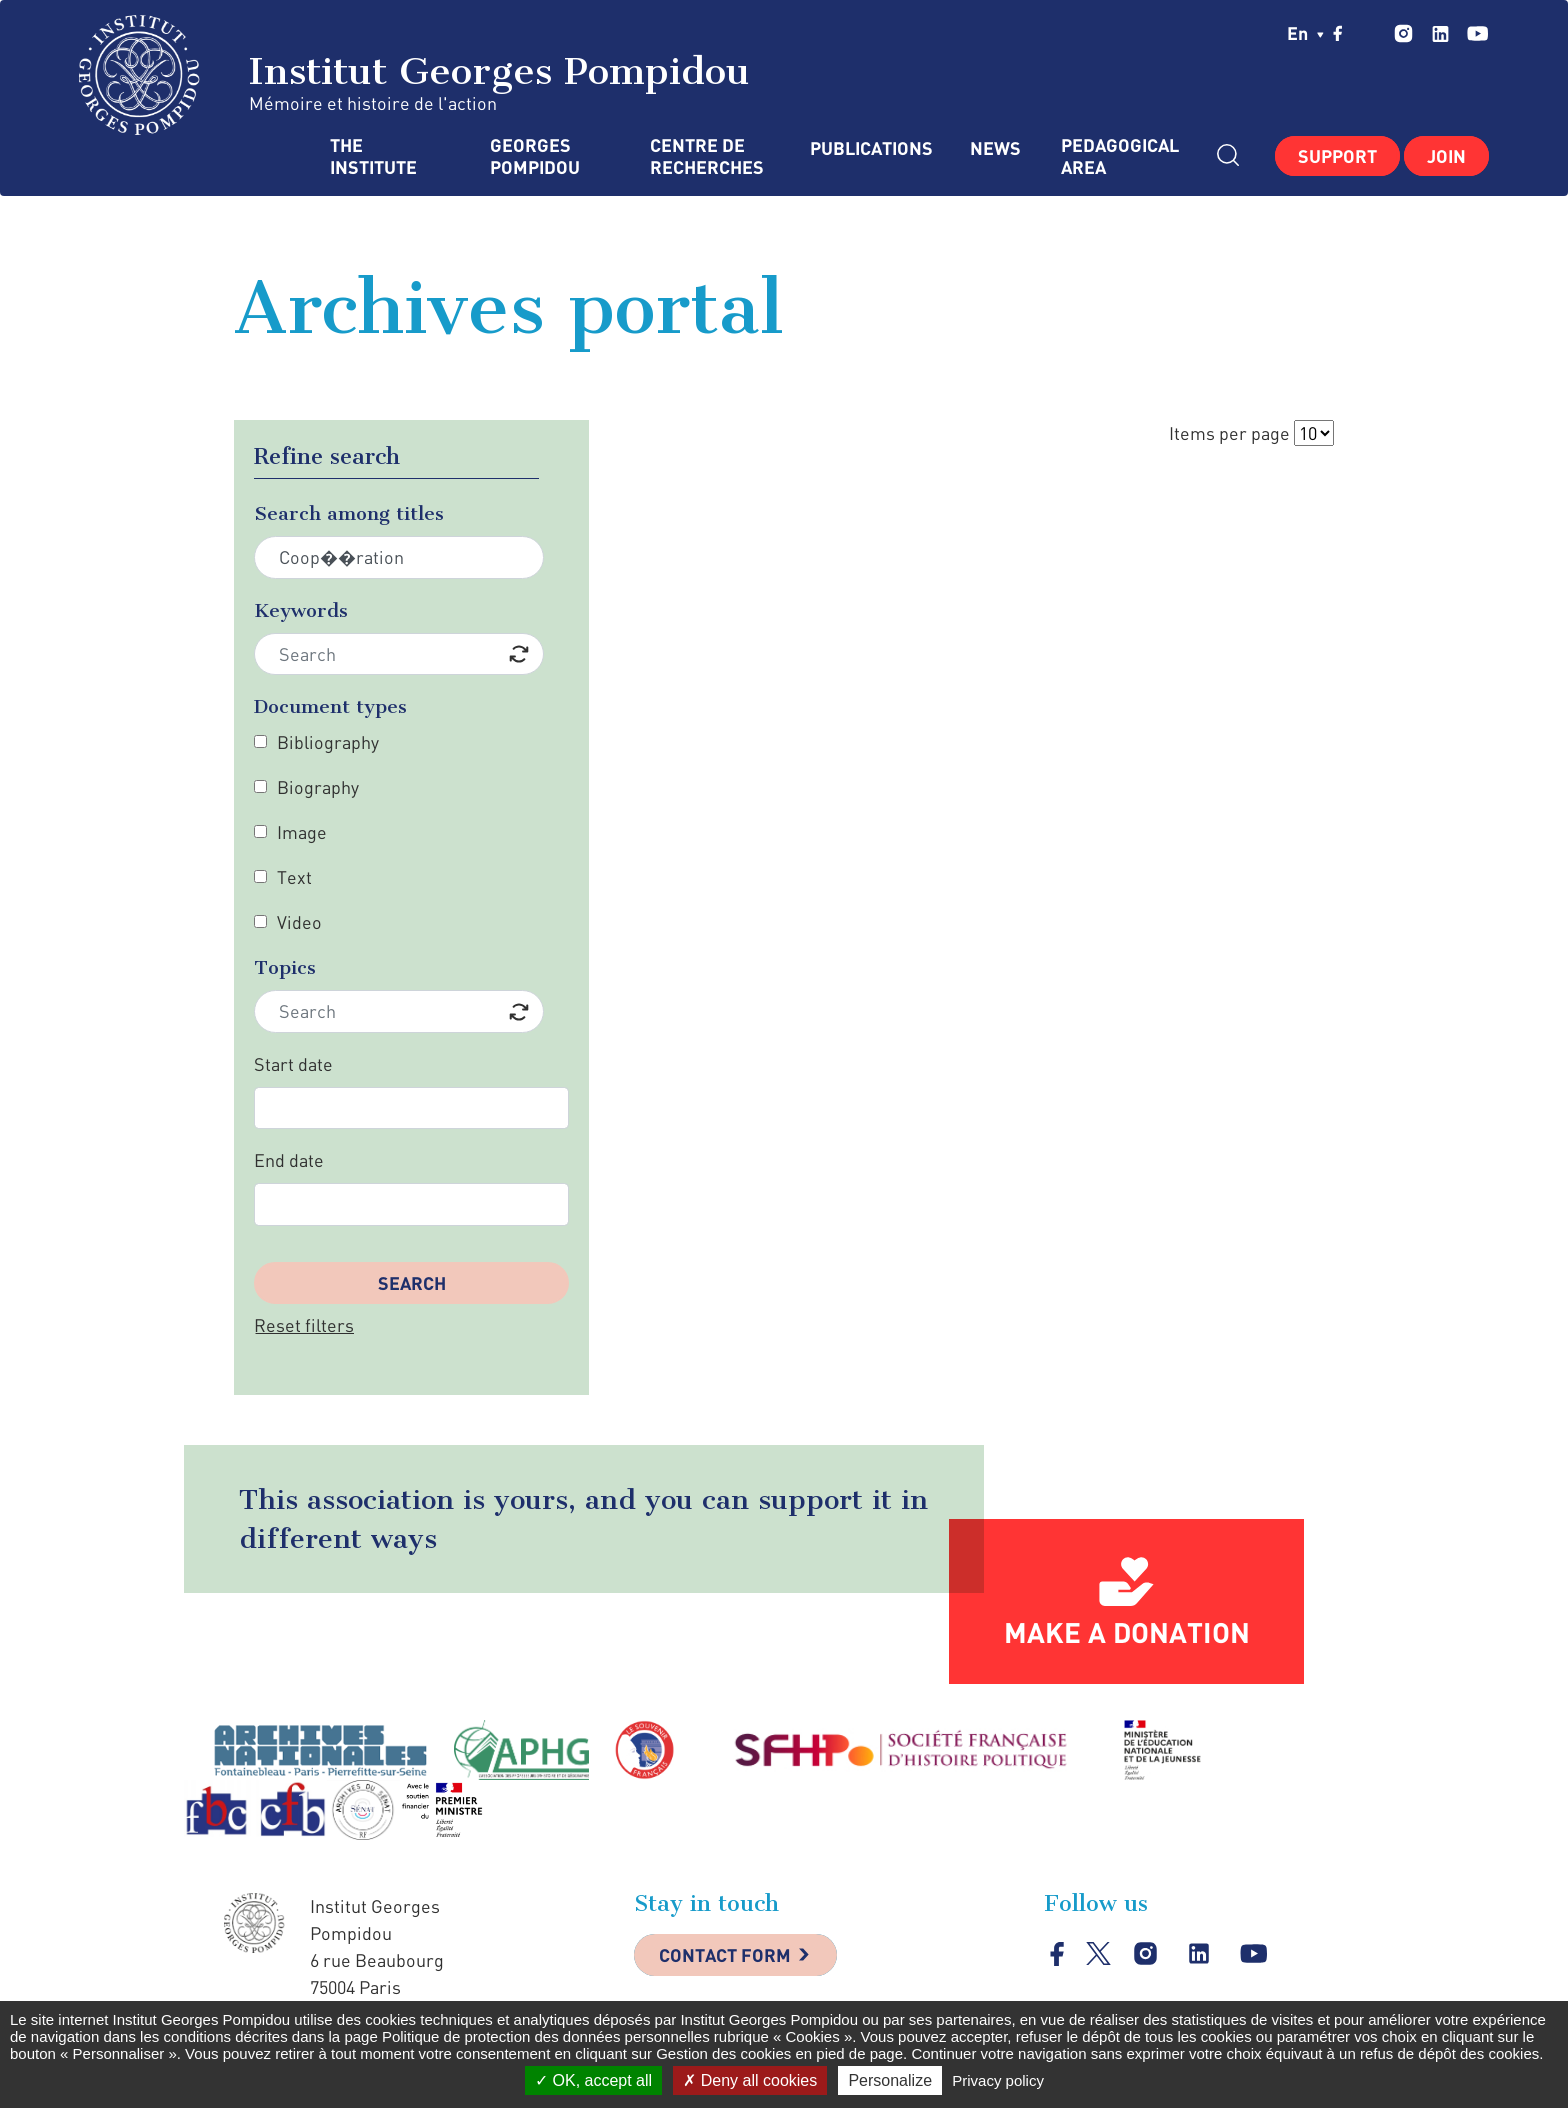  What do you see at coordinates (328, 742) in the screenshot?
I see `Bibliography` at bounding box center [328, 742].